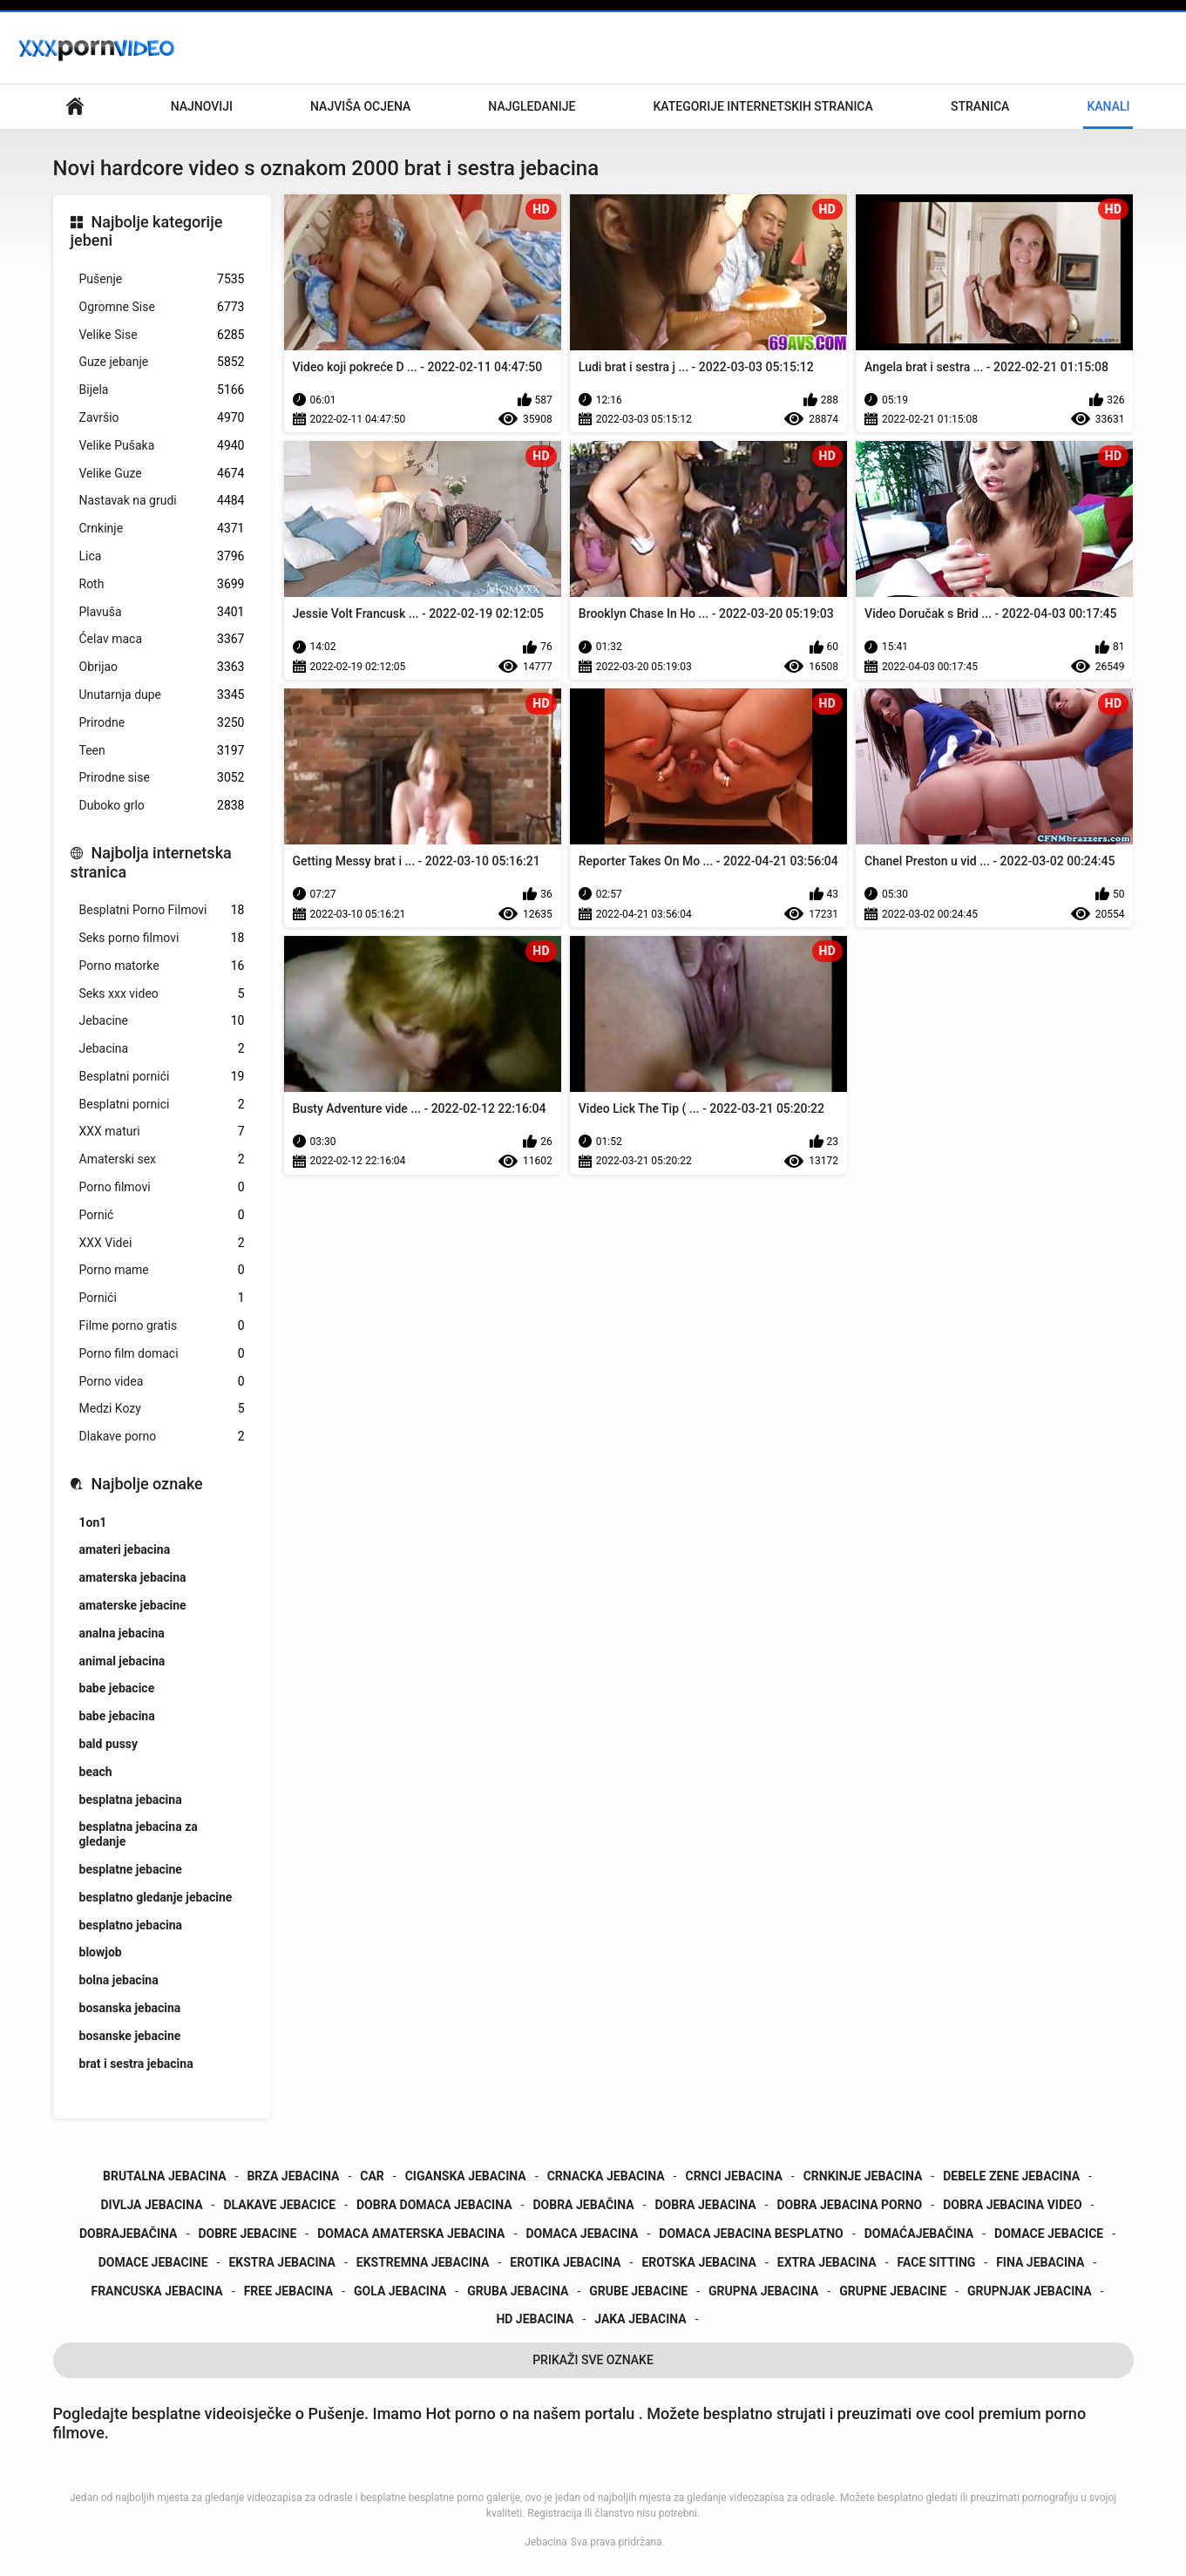  What do you see at coordinates (162, 1353) in the screenshot?
I see `Porno film domaci` at bounding box center [162, 1353].